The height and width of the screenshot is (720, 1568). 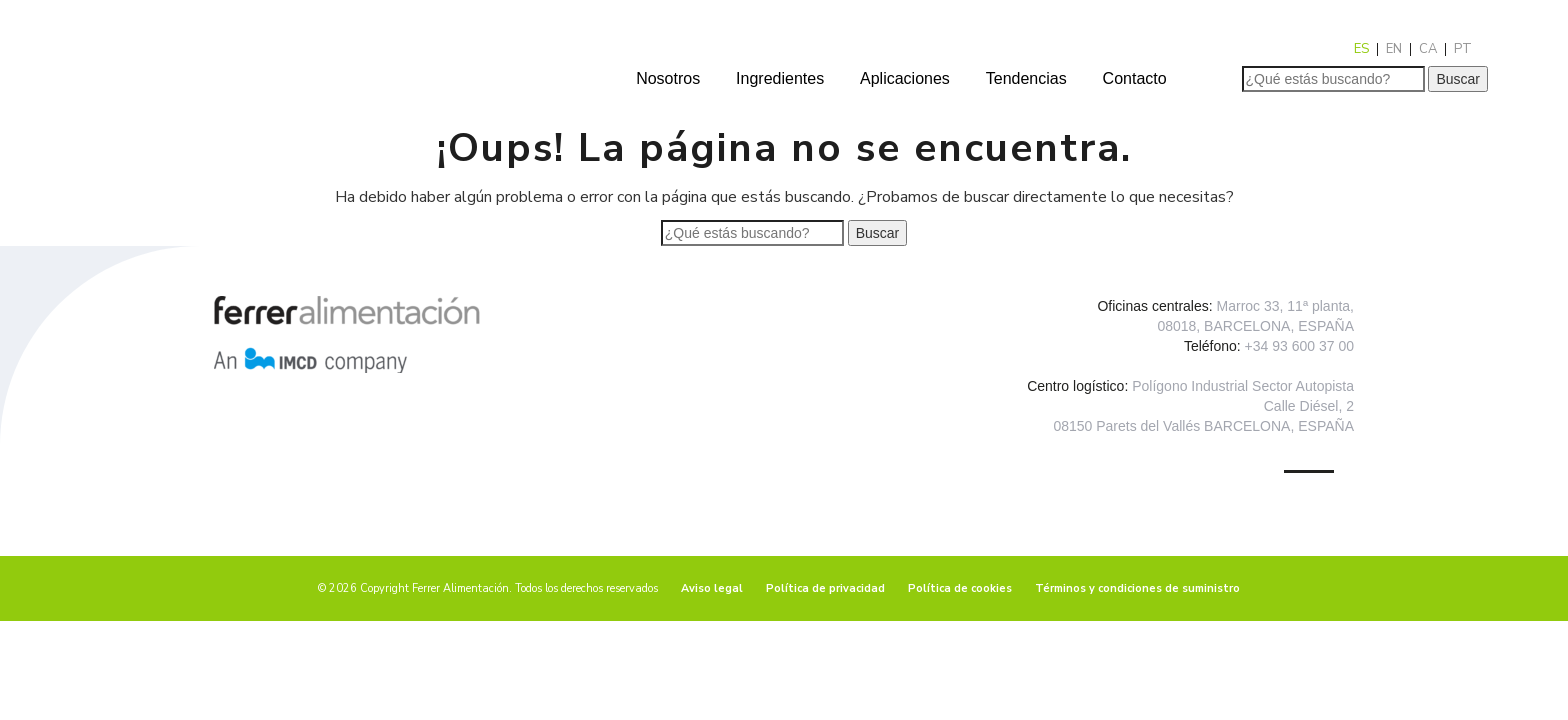 What do you see at coordinates (1285, 306) in the screenshot?
I see `Marroc 33, 11ª planta,` at bounding box center [1285, 306].